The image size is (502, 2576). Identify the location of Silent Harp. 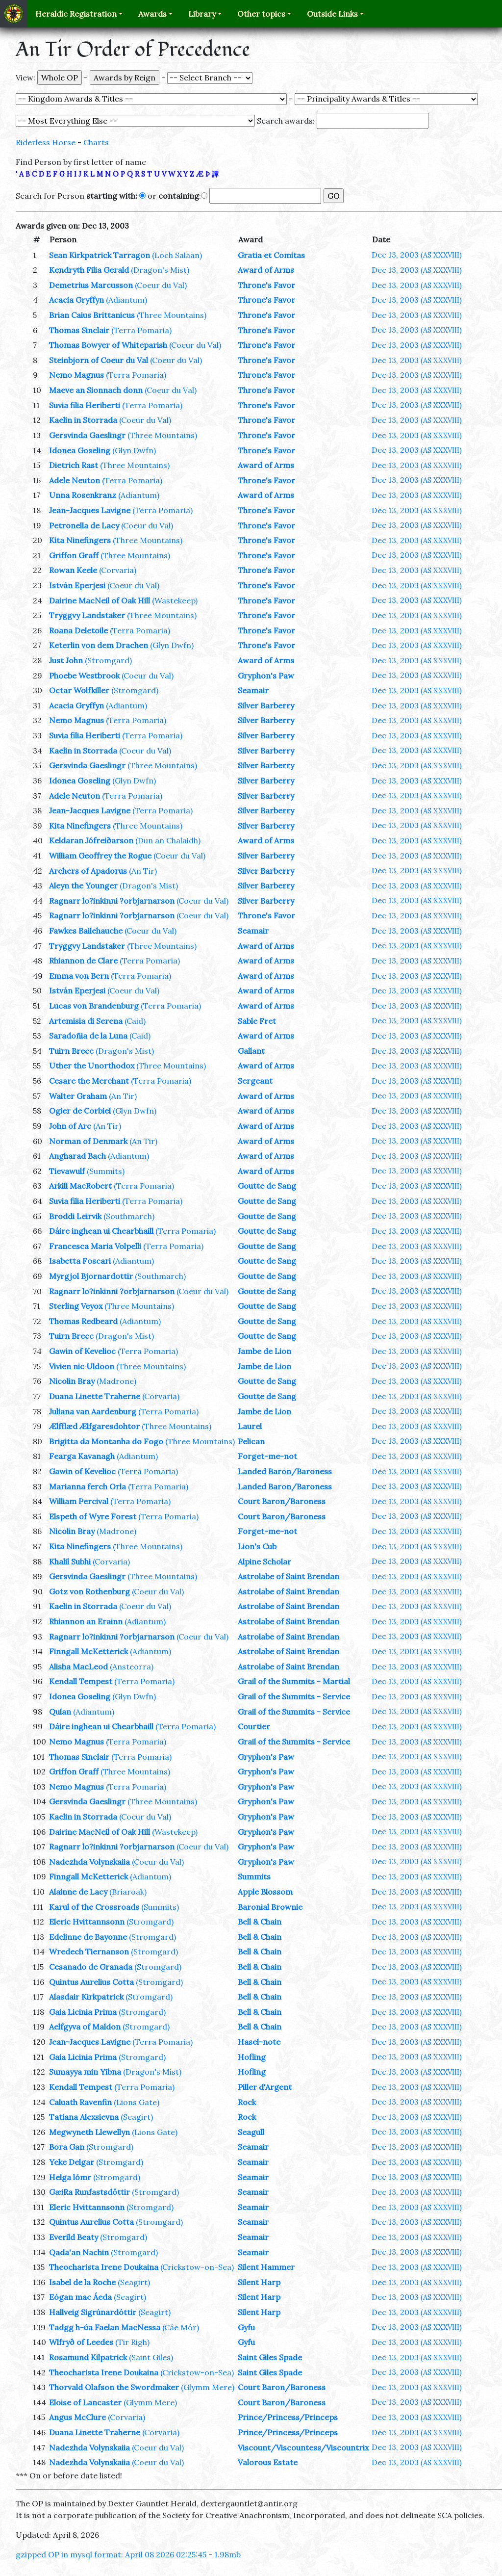
(259, 2282).